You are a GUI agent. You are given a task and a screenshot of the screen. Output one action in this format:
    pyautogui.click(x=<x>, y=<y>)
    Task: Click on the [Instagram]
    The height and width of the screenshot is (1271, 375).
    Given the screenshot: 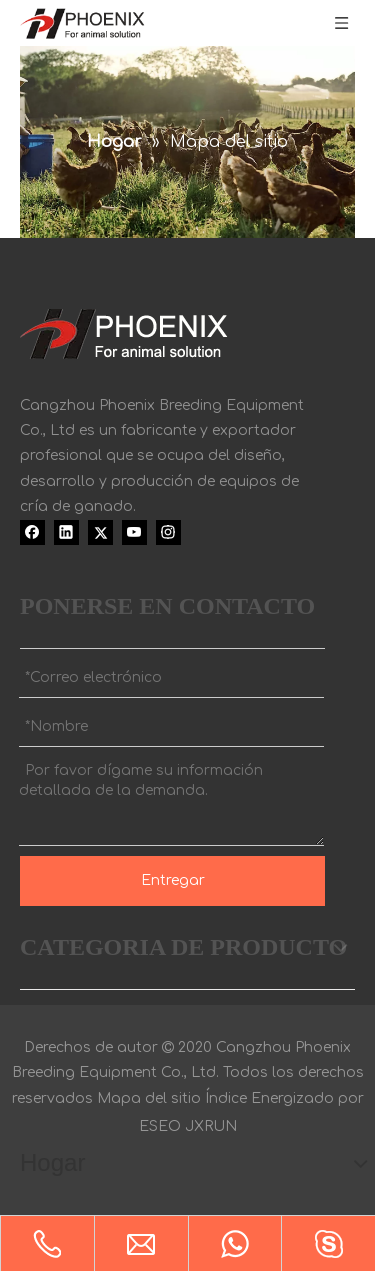 What is the action you would take?
    pyautogui.click(x=168, y=532)
    